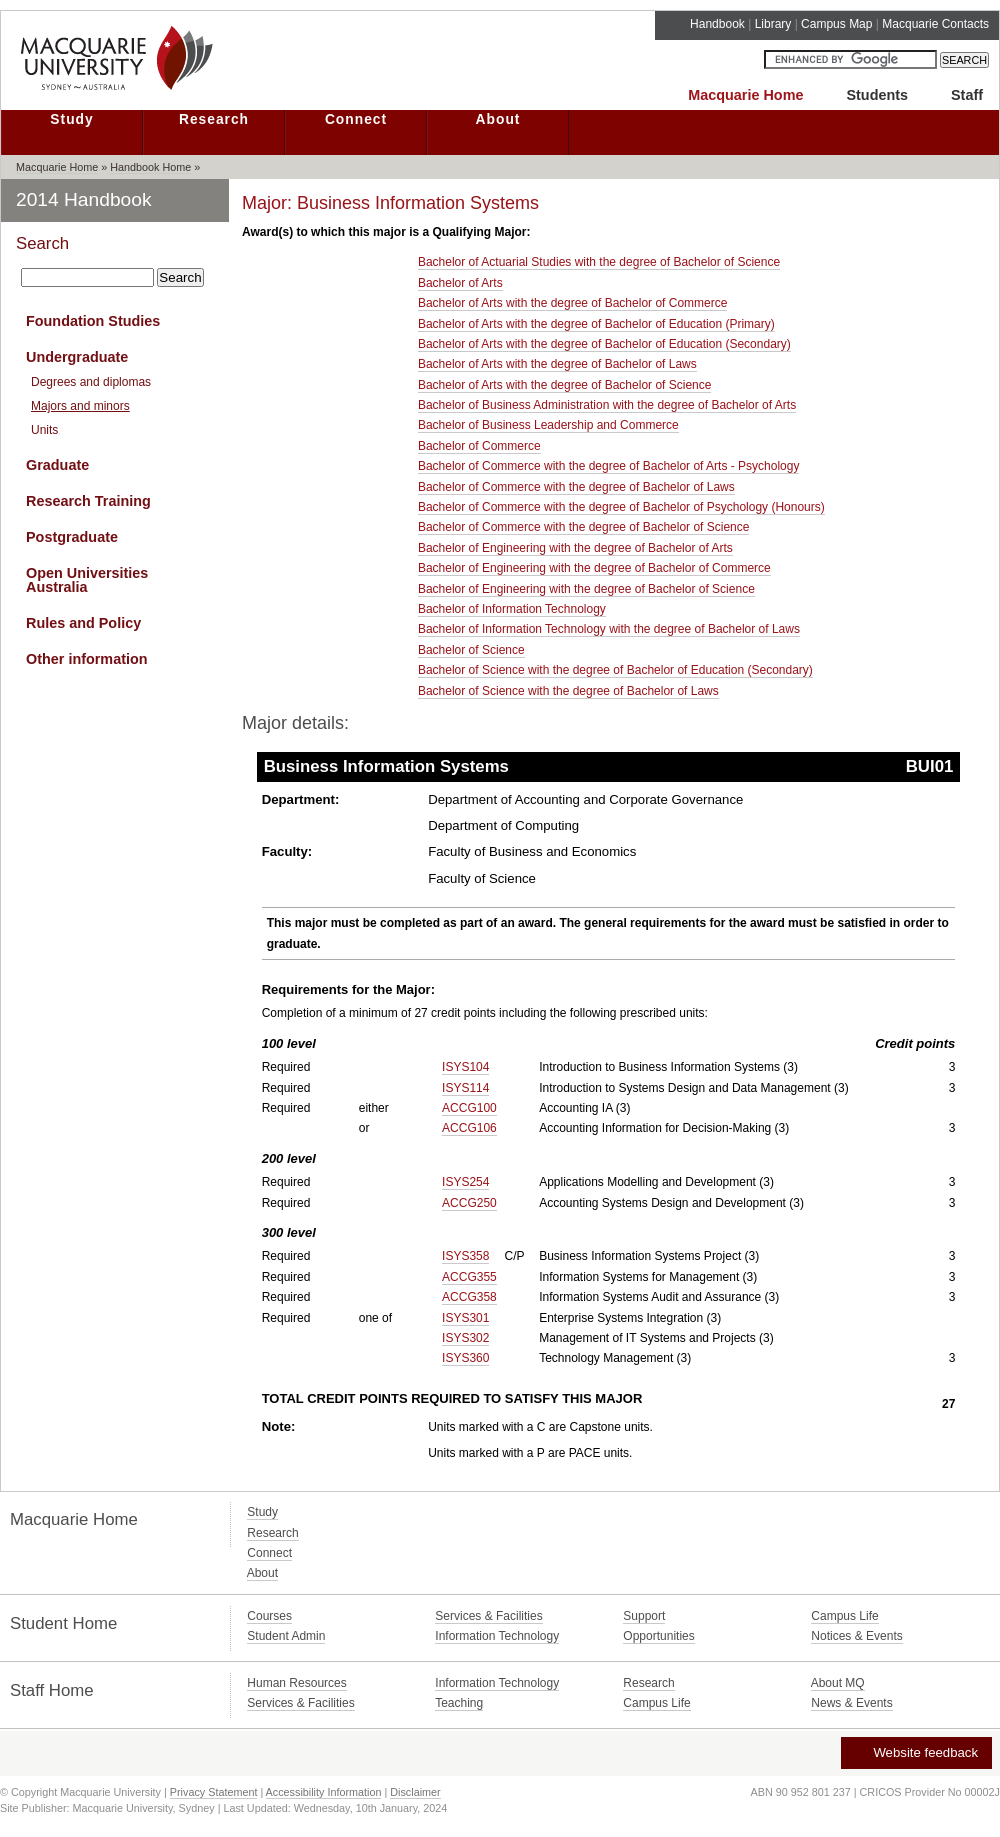 Image resolution: width=1000 pixels, height=1837 pixels. I want to click on Connect, so click(356, 119).